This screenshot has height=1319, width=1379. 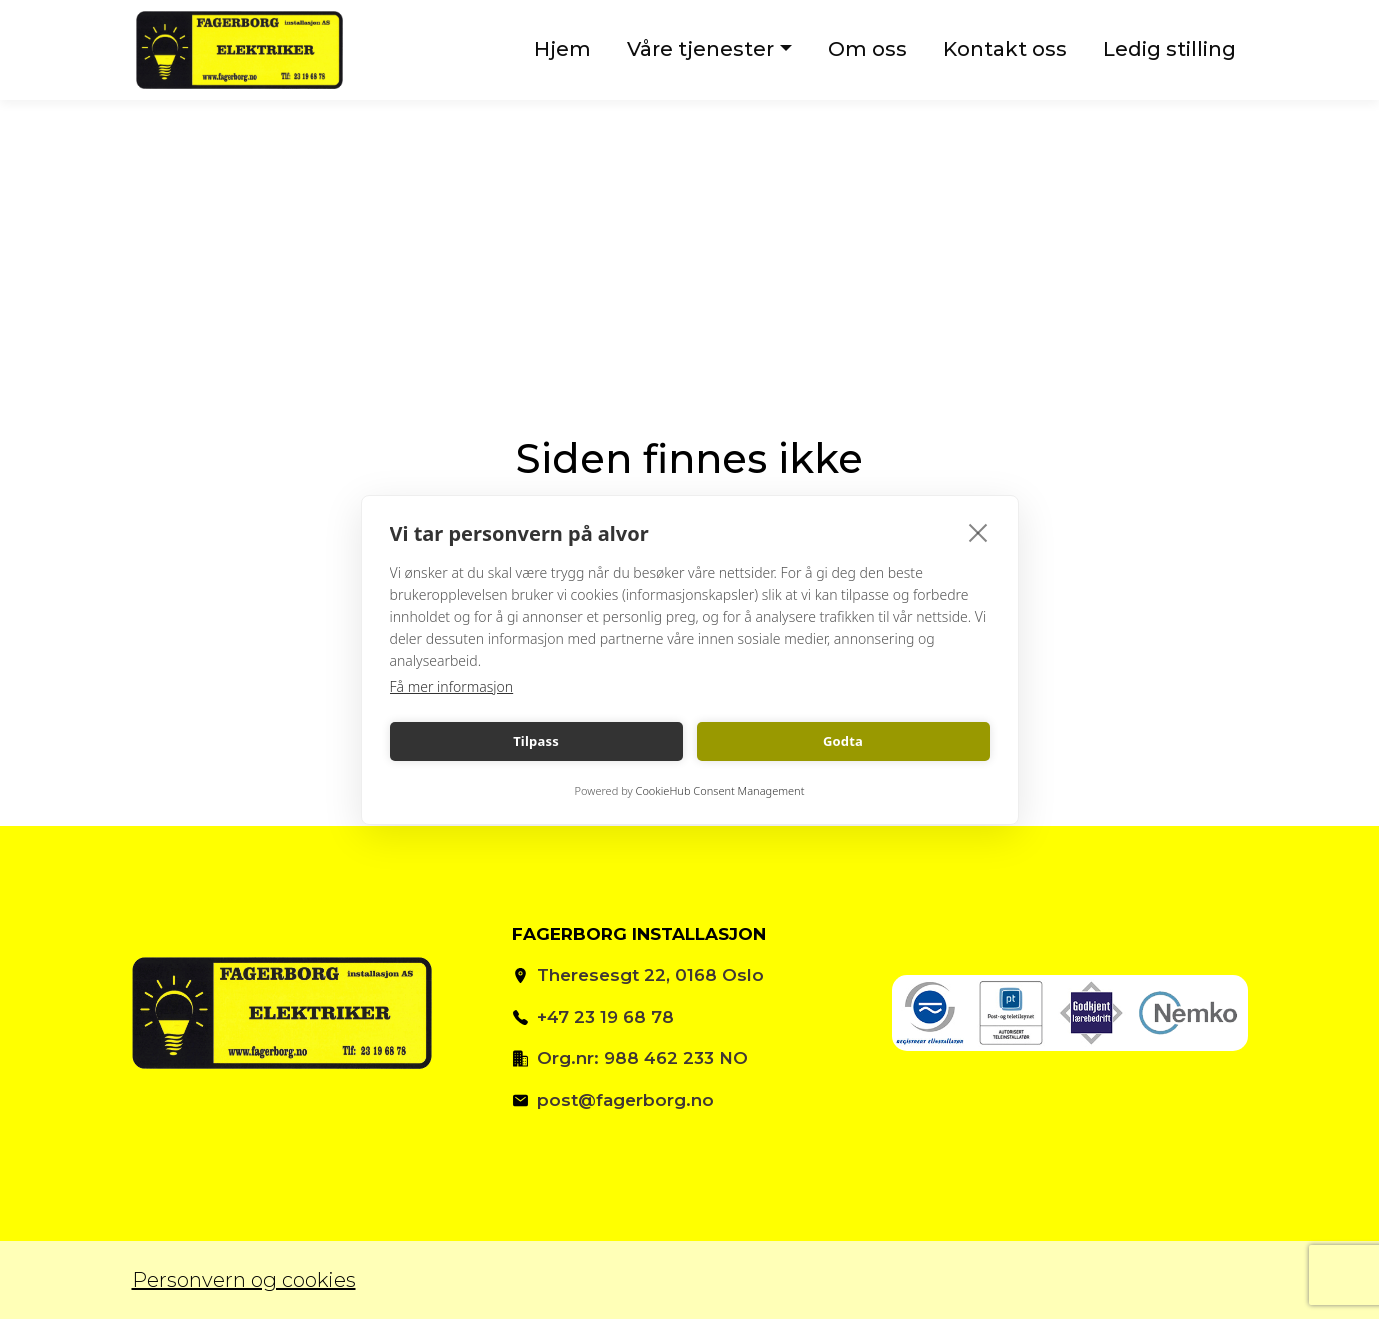 What do you see at coordinates (1005, 49) in the screenshot?
I see `Kontakt oss` at bounding box center [1005, 49].